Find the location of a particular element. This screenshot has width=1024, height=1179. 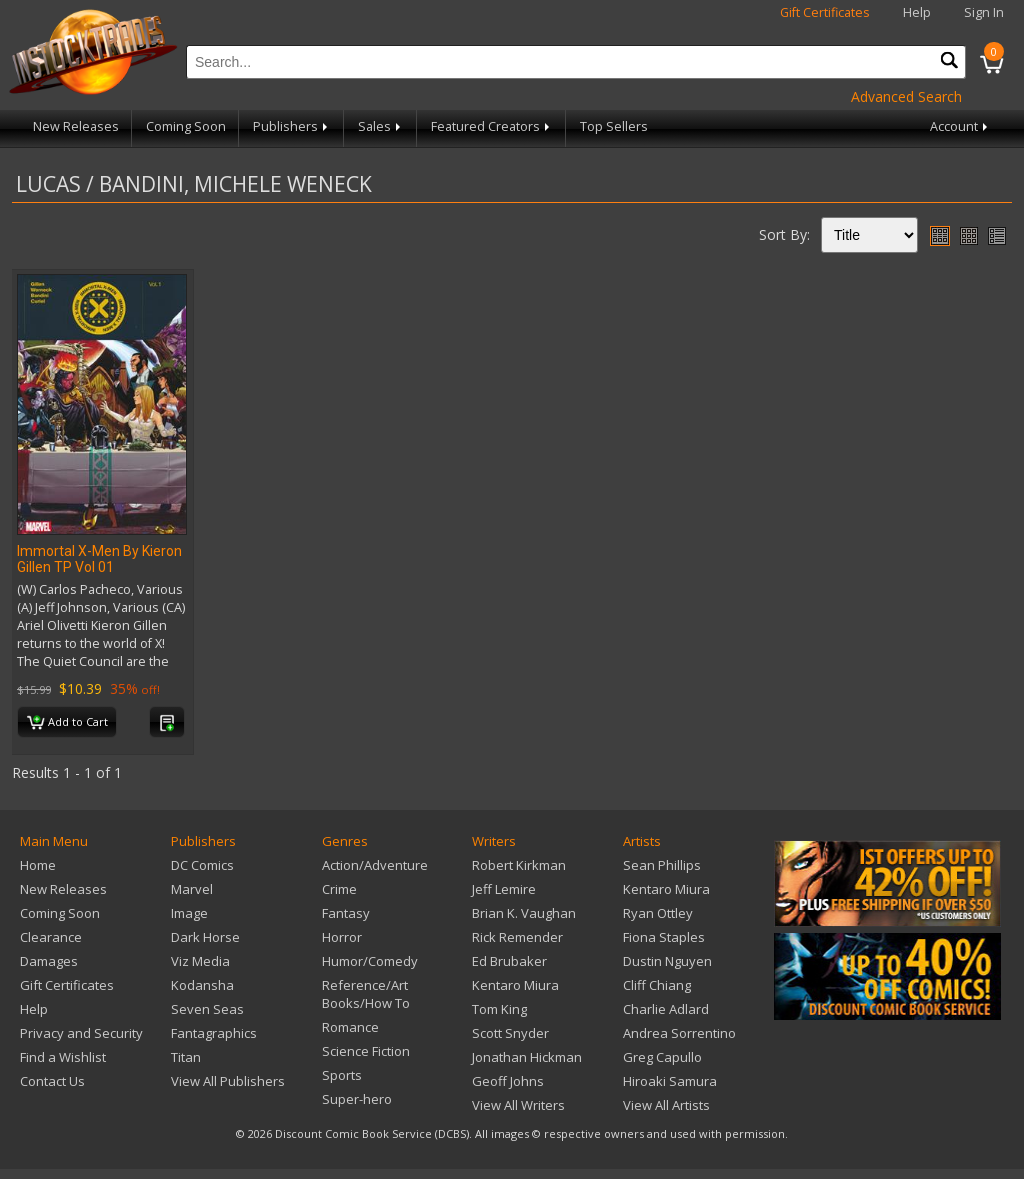

Damages is located at coordinates (49, 961).